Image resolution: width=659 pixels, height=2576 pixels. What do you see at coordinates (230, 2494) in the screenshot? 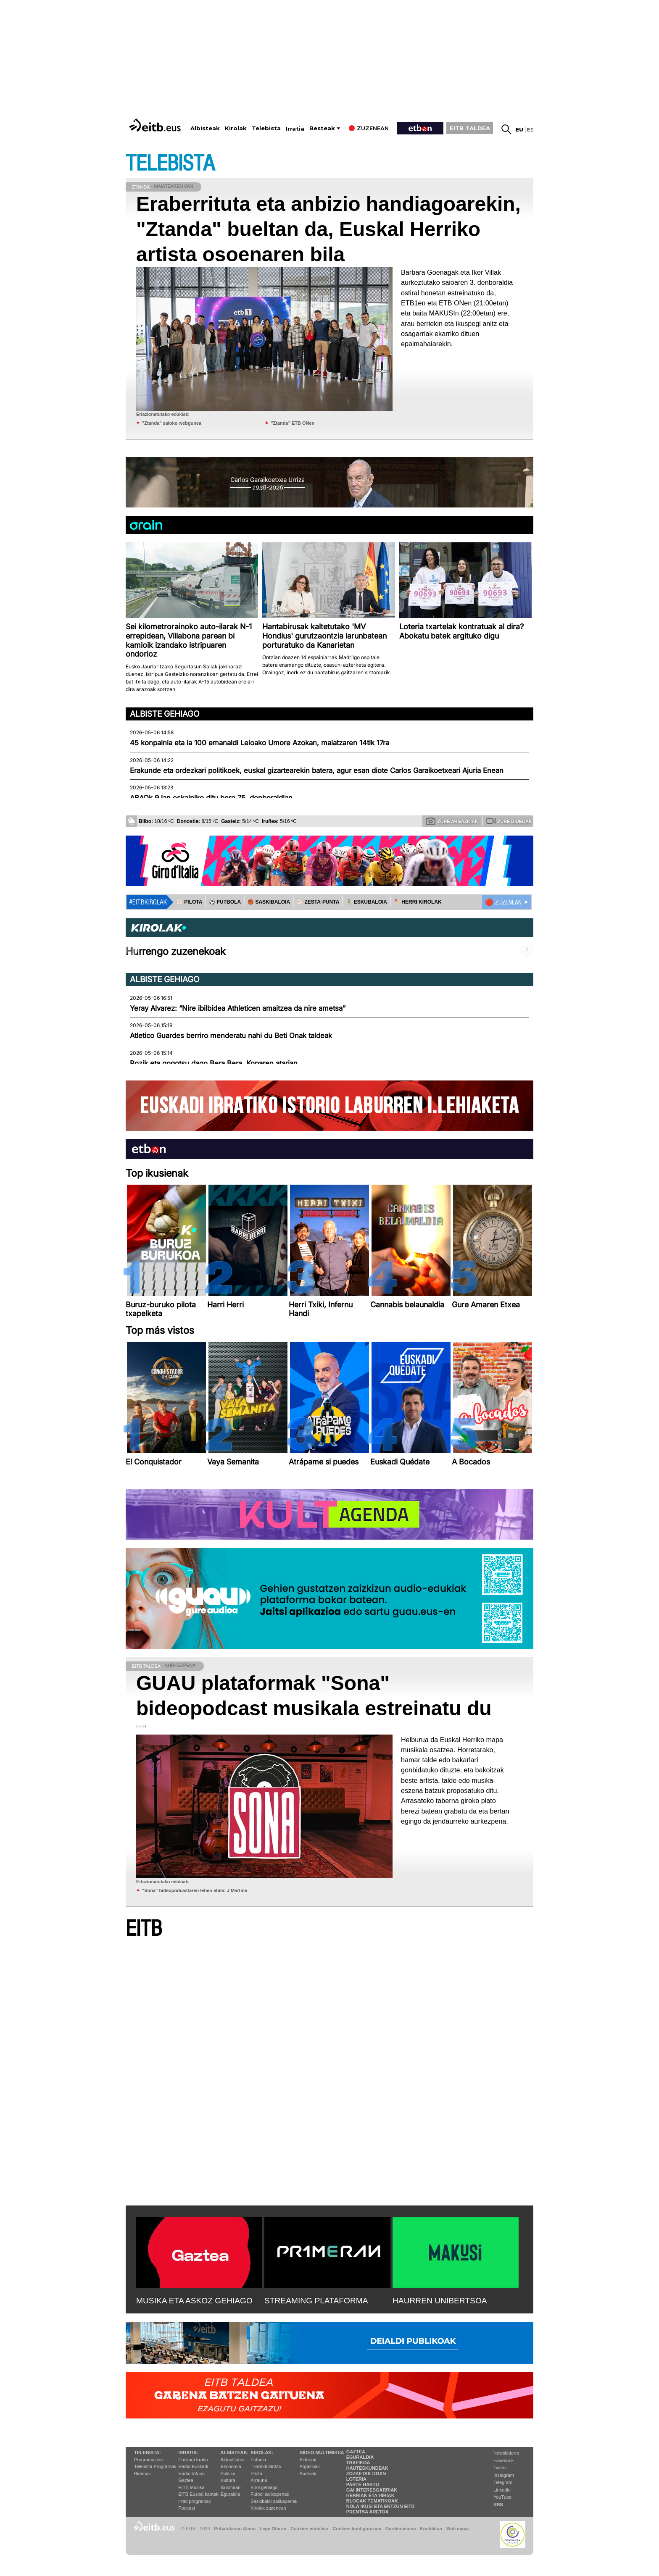
I see `Eguraldia` at bounding box center [230, 2494].